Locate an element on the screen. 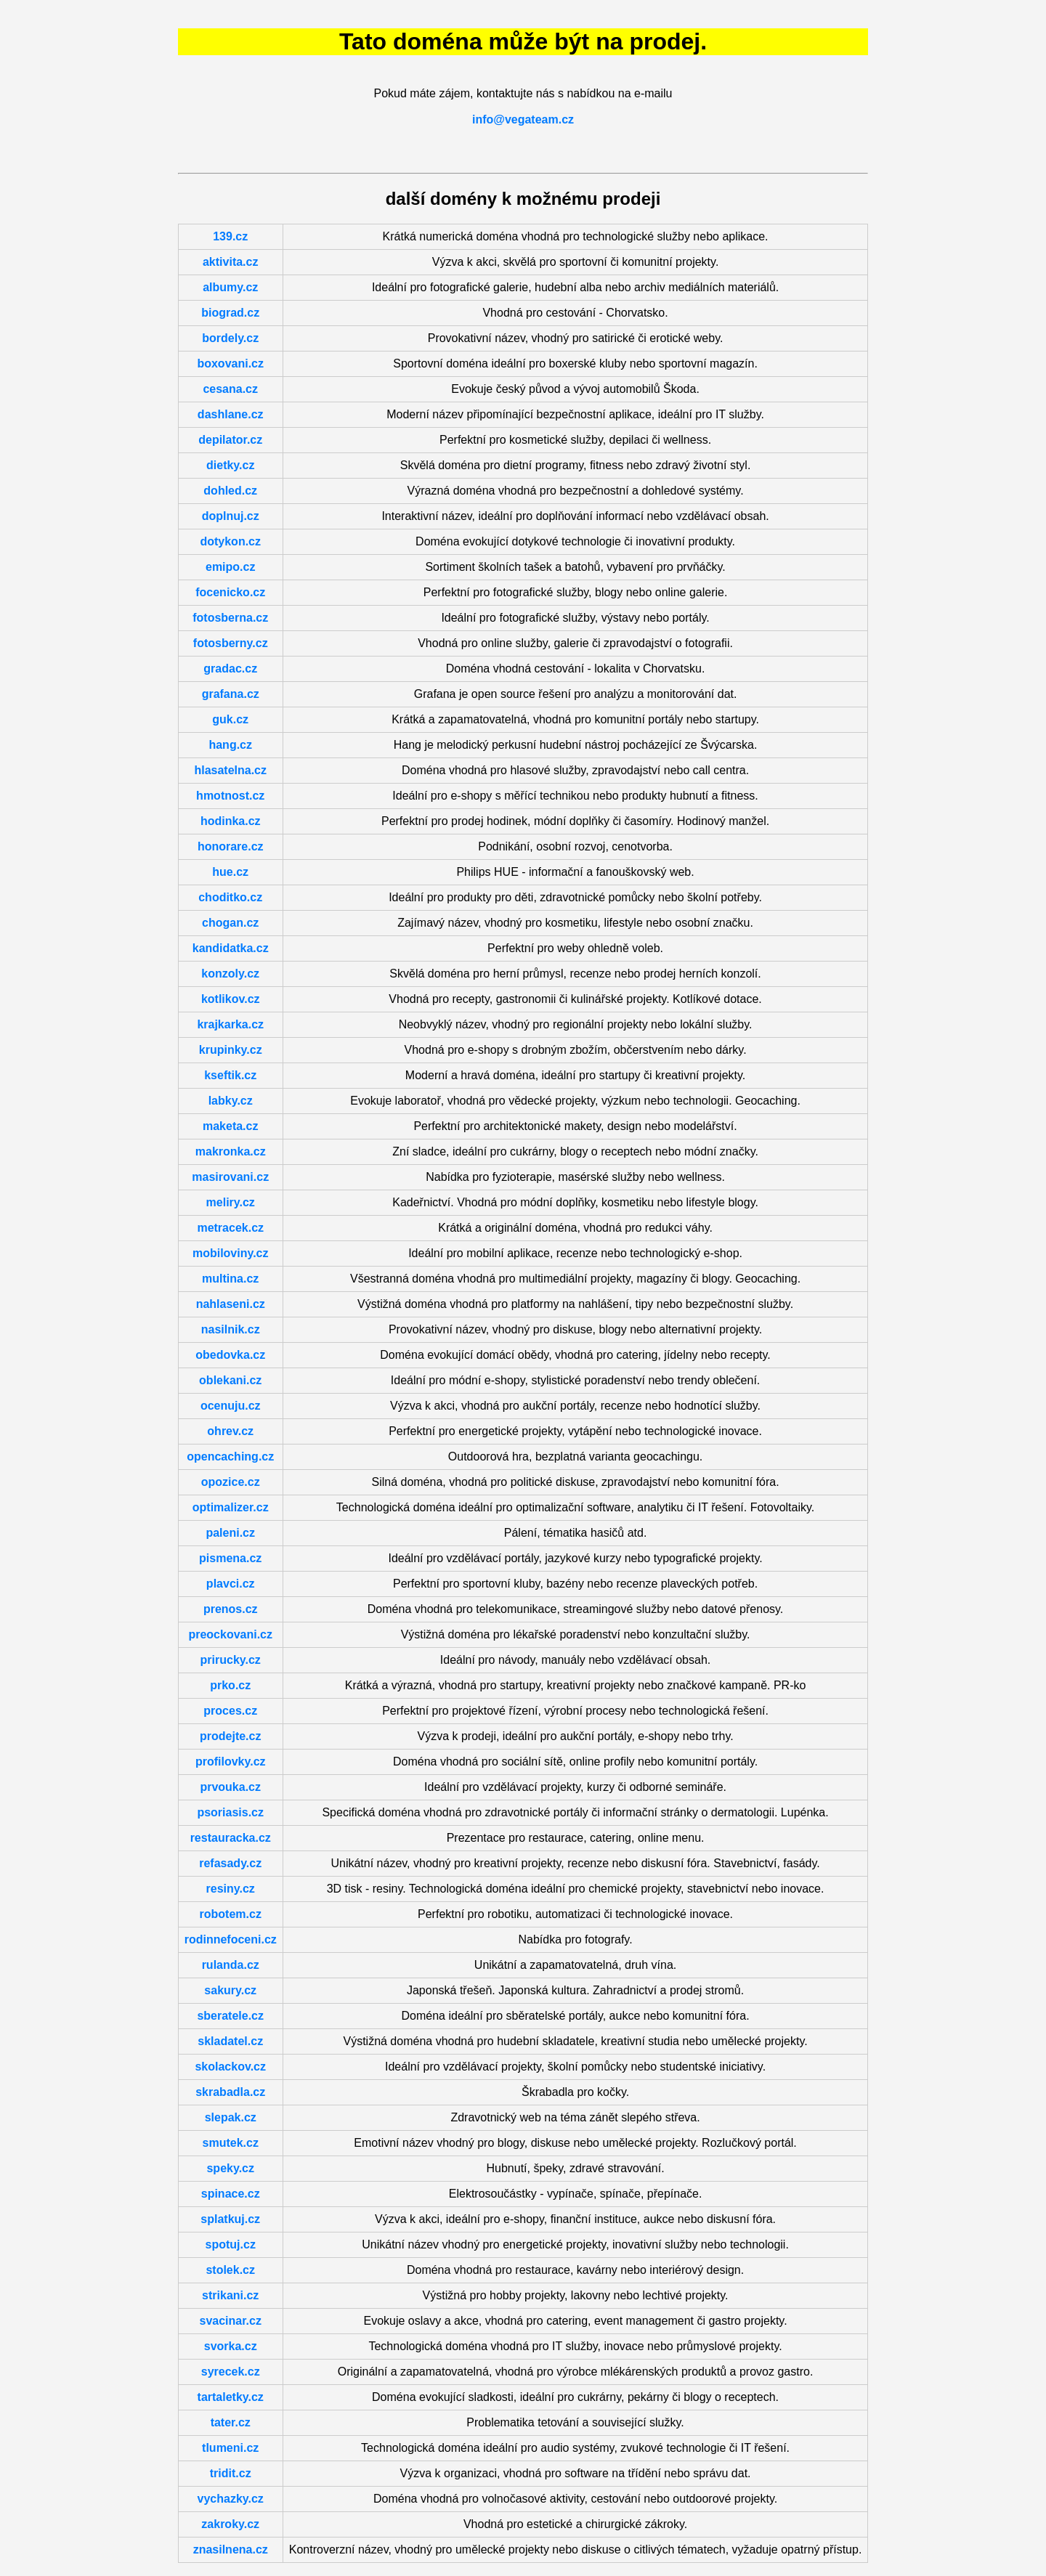 This screenshot has height=2576, width=1046. hue.cz is located at coordinates (230, 872).